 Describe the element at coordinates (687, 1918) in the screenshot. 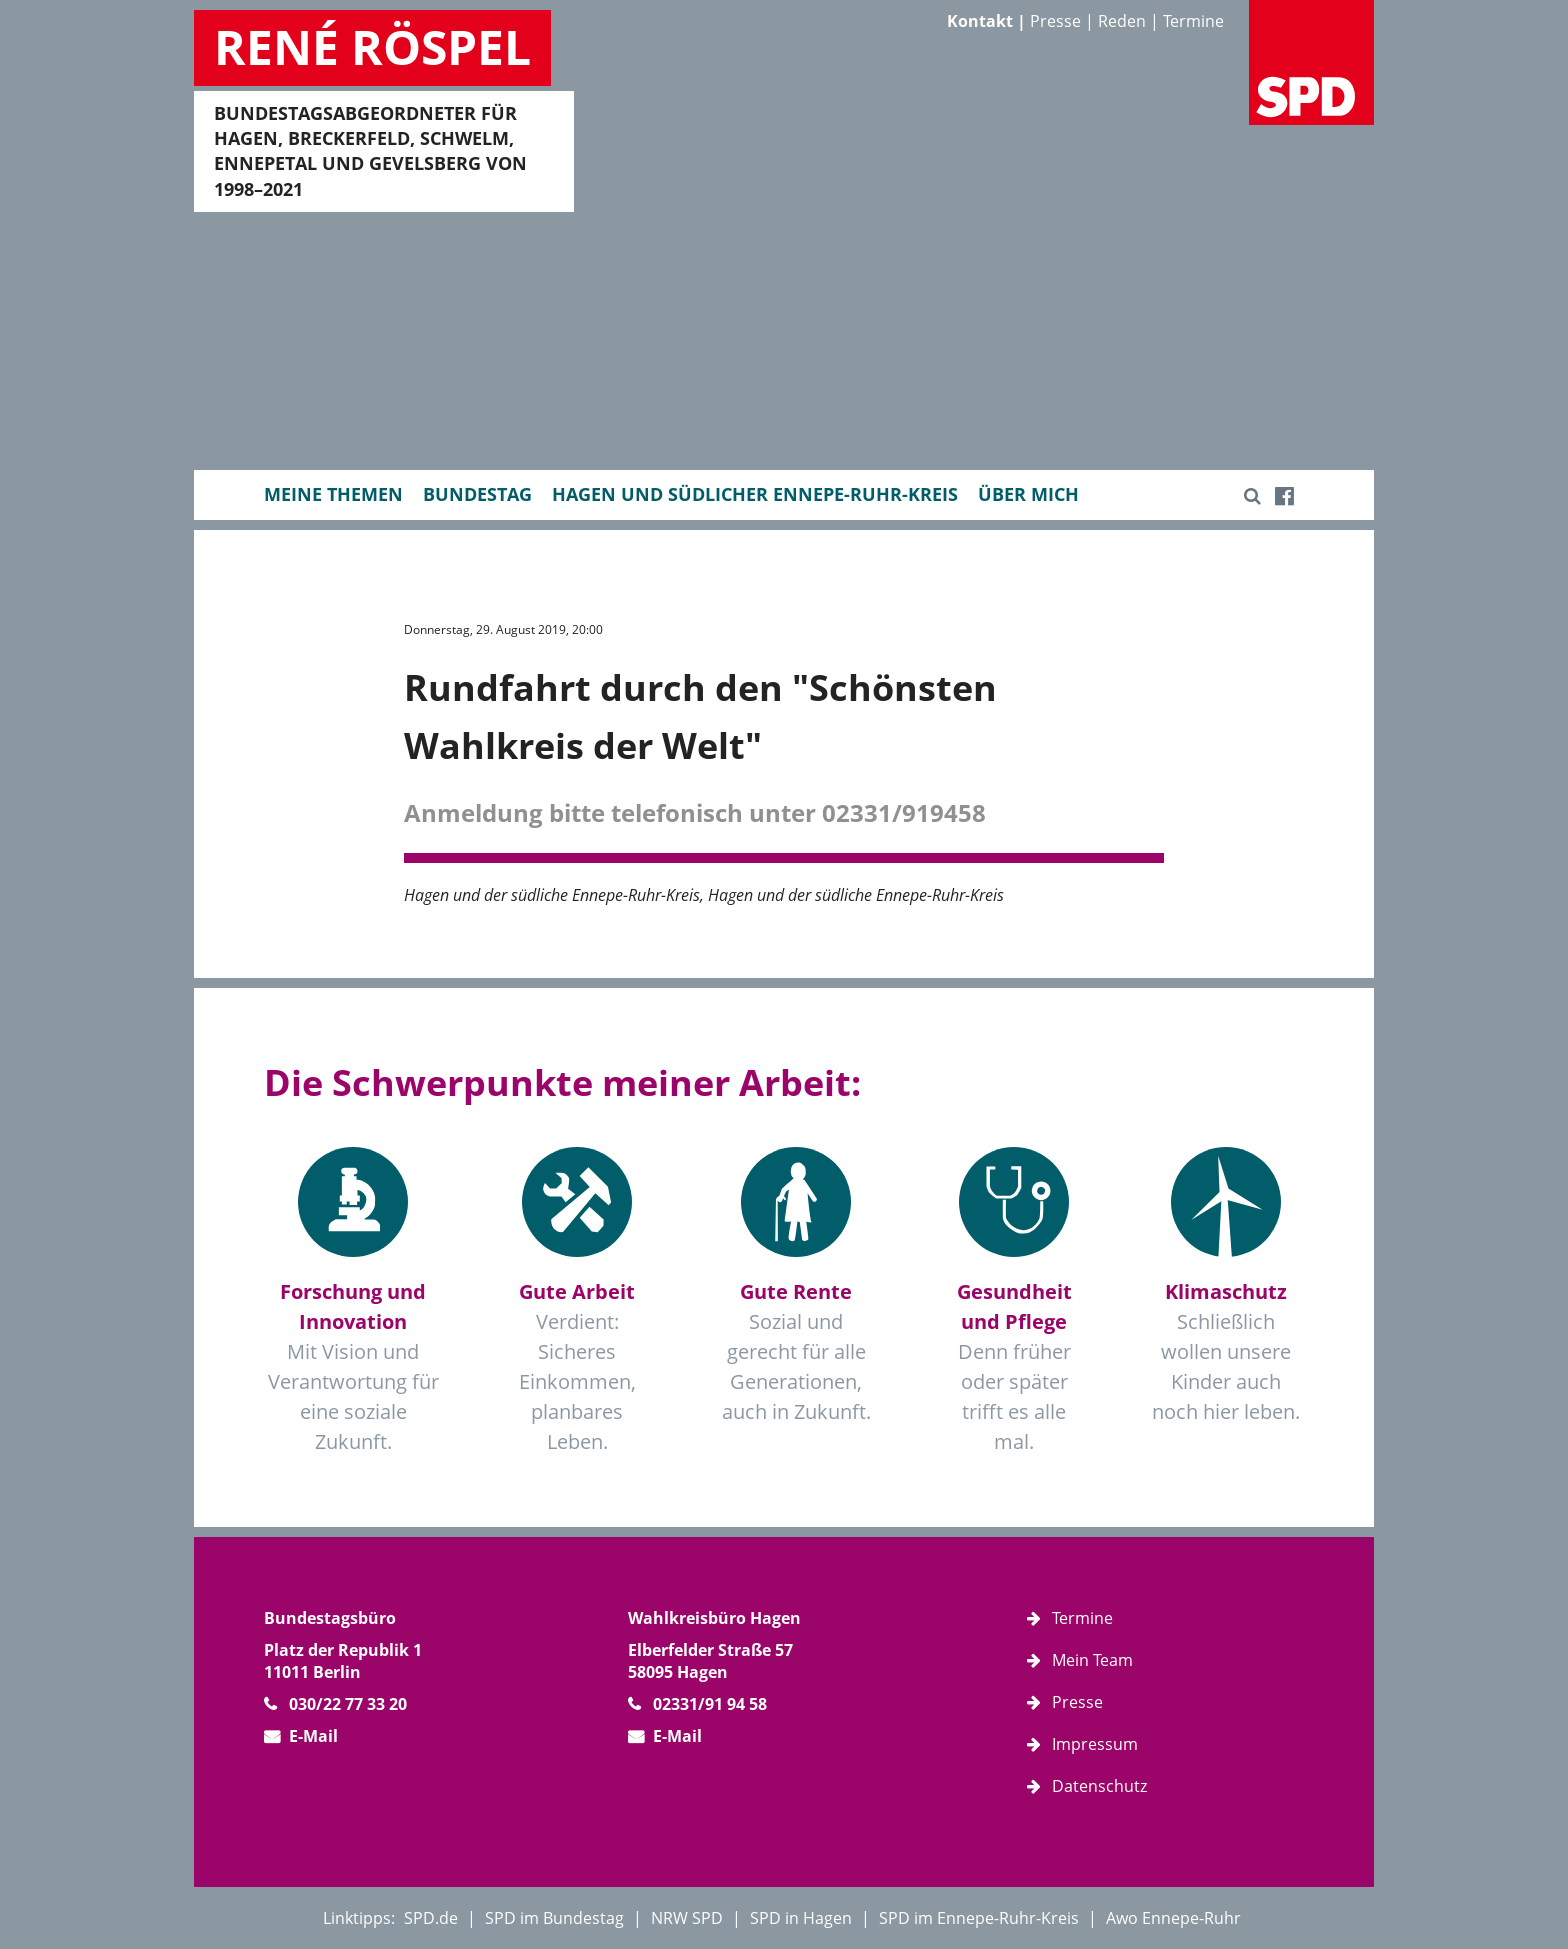

I see `NRW SPD` at that location.